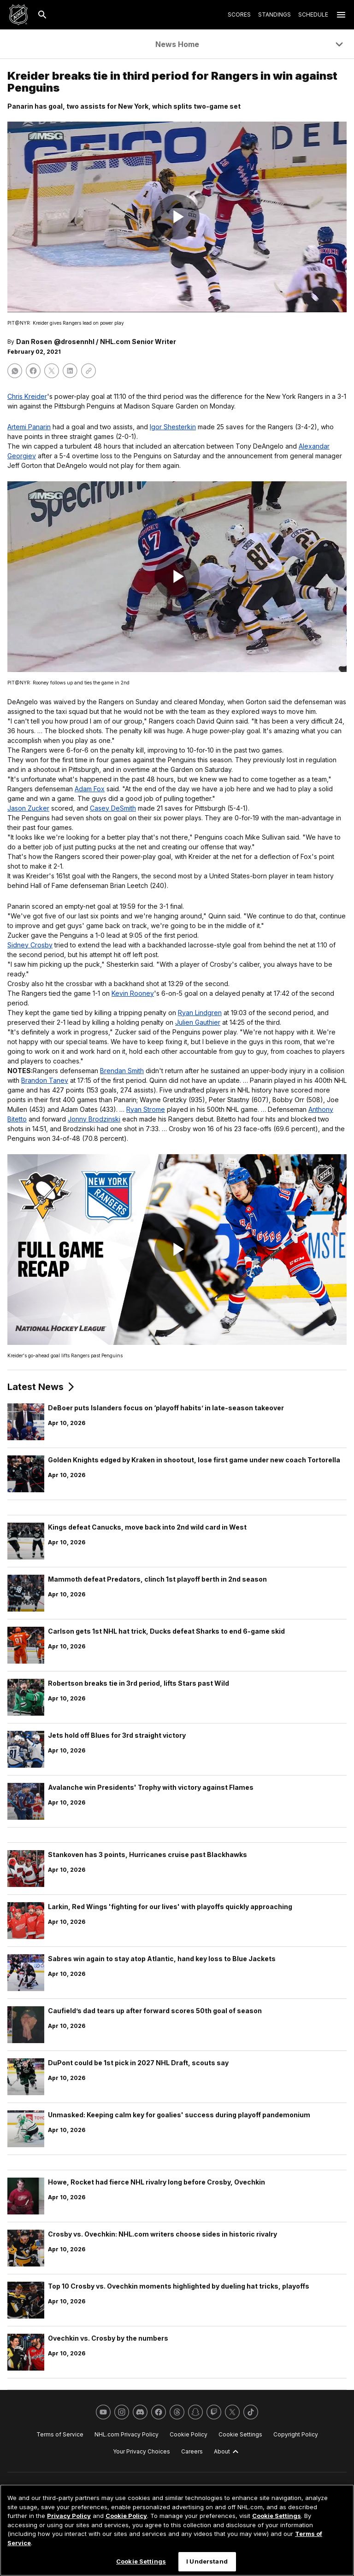 The width and height of the screenshot is (354, 2576). Describe the element at coordinates (197, 1022) in the screenshot. I see `Julien Gauthier` at that location.